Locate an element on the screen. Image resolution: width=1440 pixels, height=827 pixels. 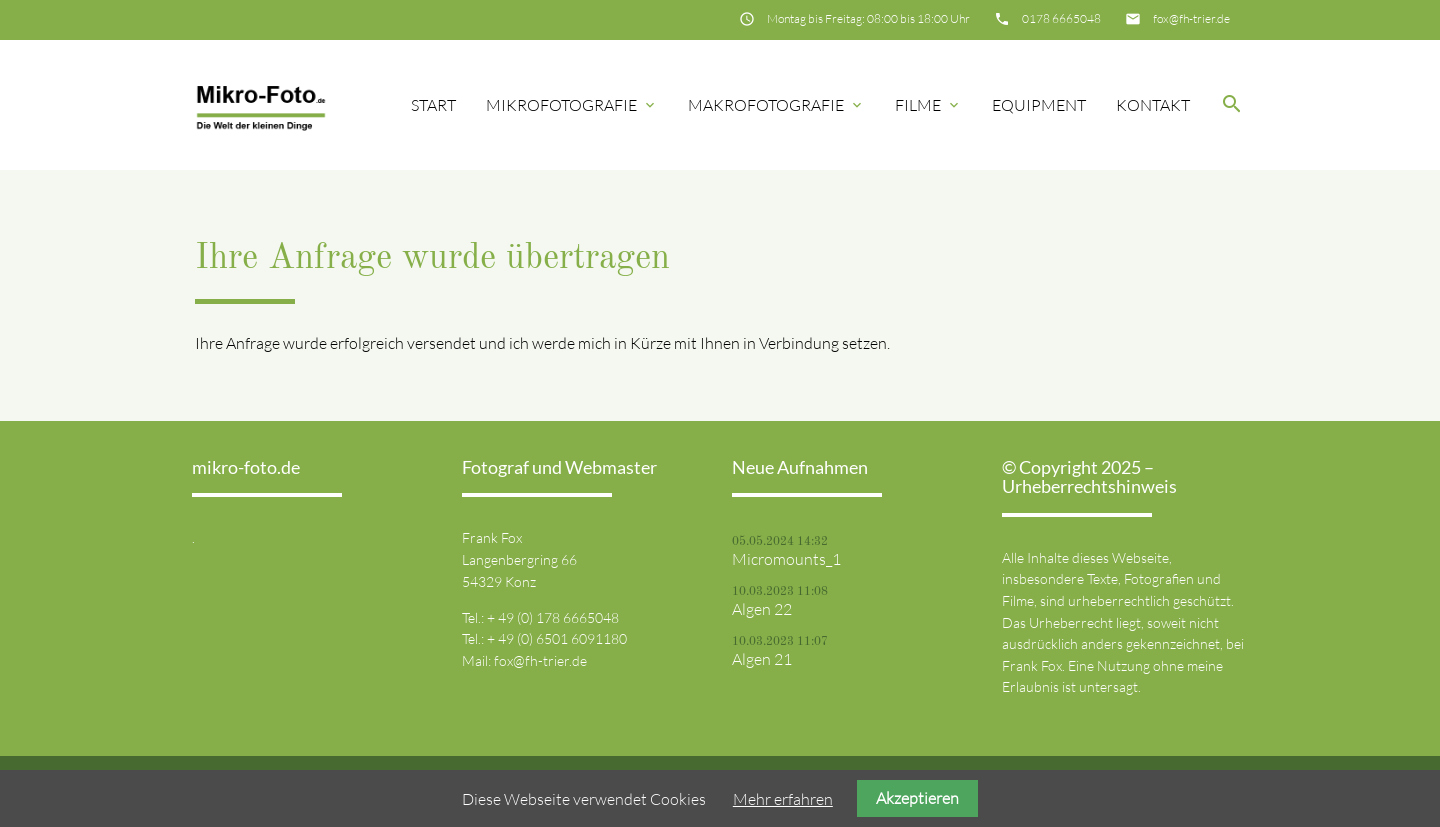
Akzeptieren is located at coordinates (917, 798).